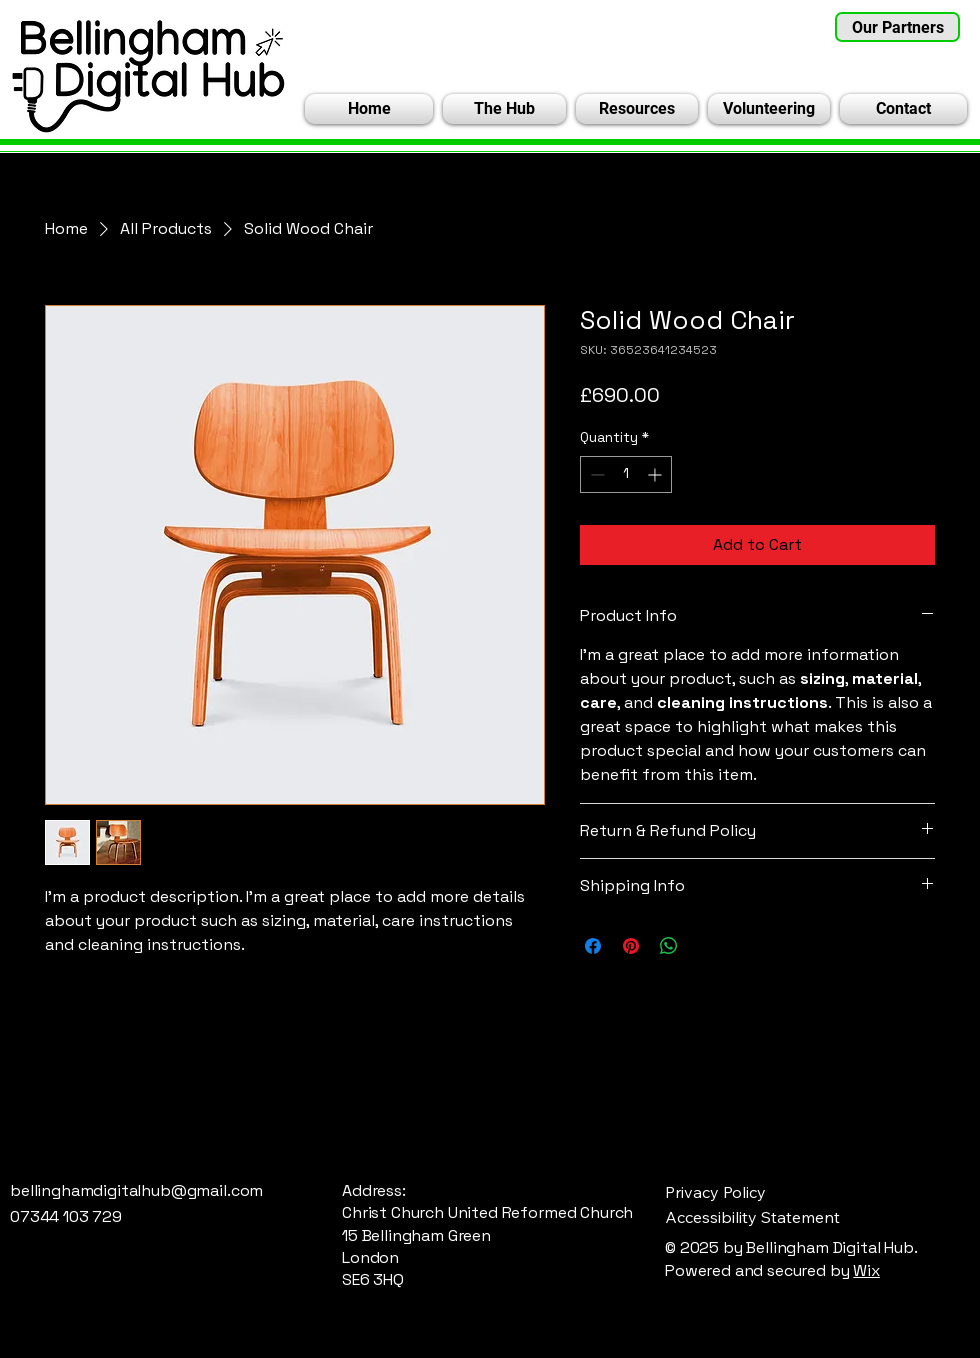  I want to click on [Increment], so click(656, 474).